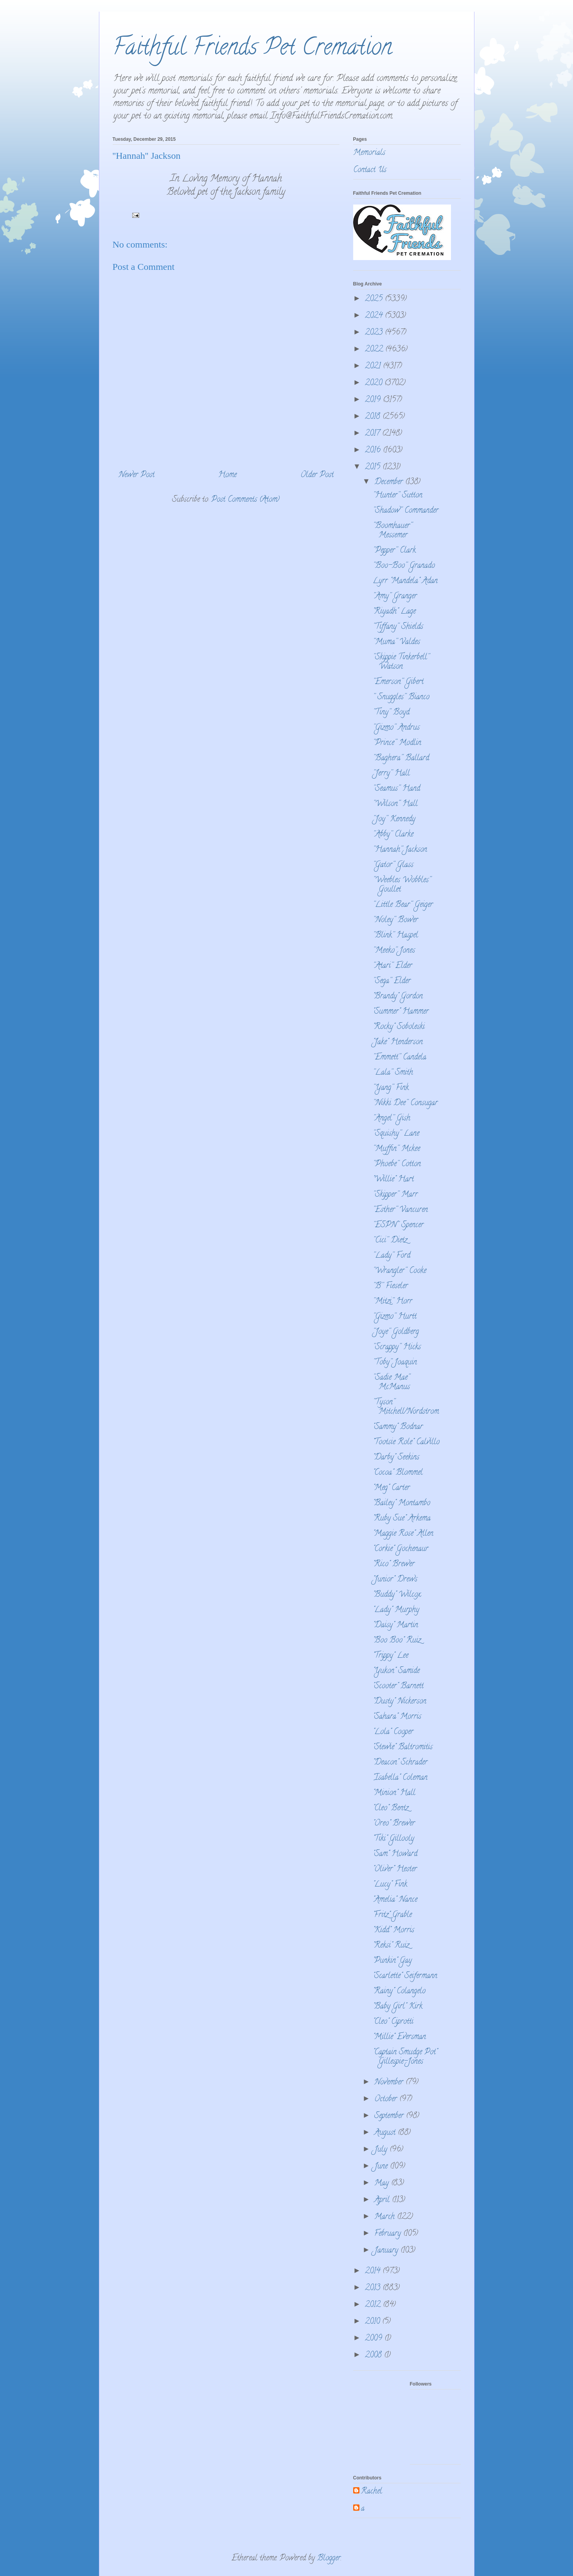  I want to click on ''ESPN'' Spencer, so click(398, 1225).